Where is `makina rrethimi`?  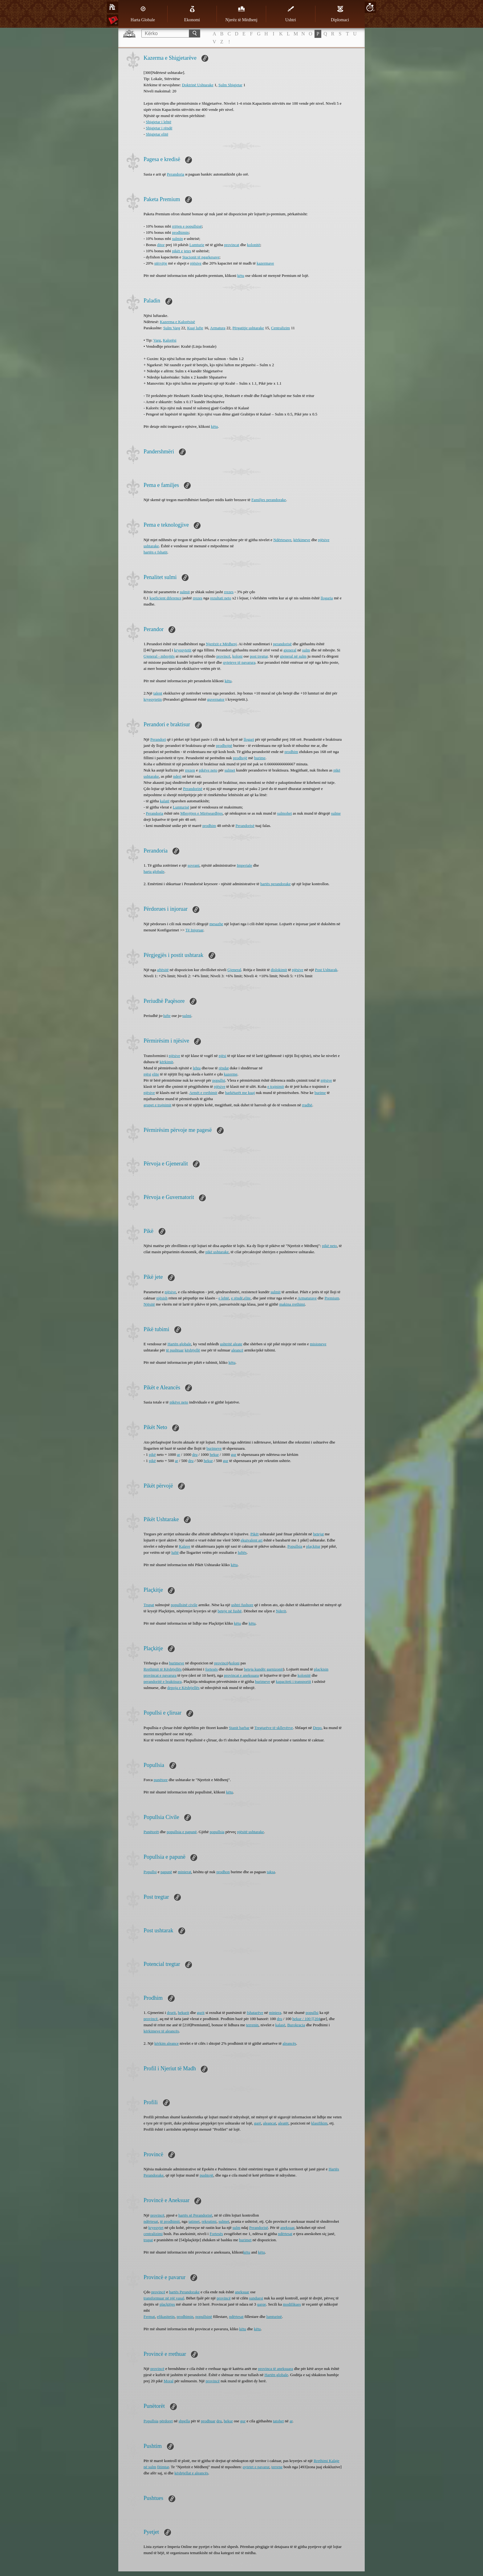
makina rrethimi is located at coordinates (292, 1304).